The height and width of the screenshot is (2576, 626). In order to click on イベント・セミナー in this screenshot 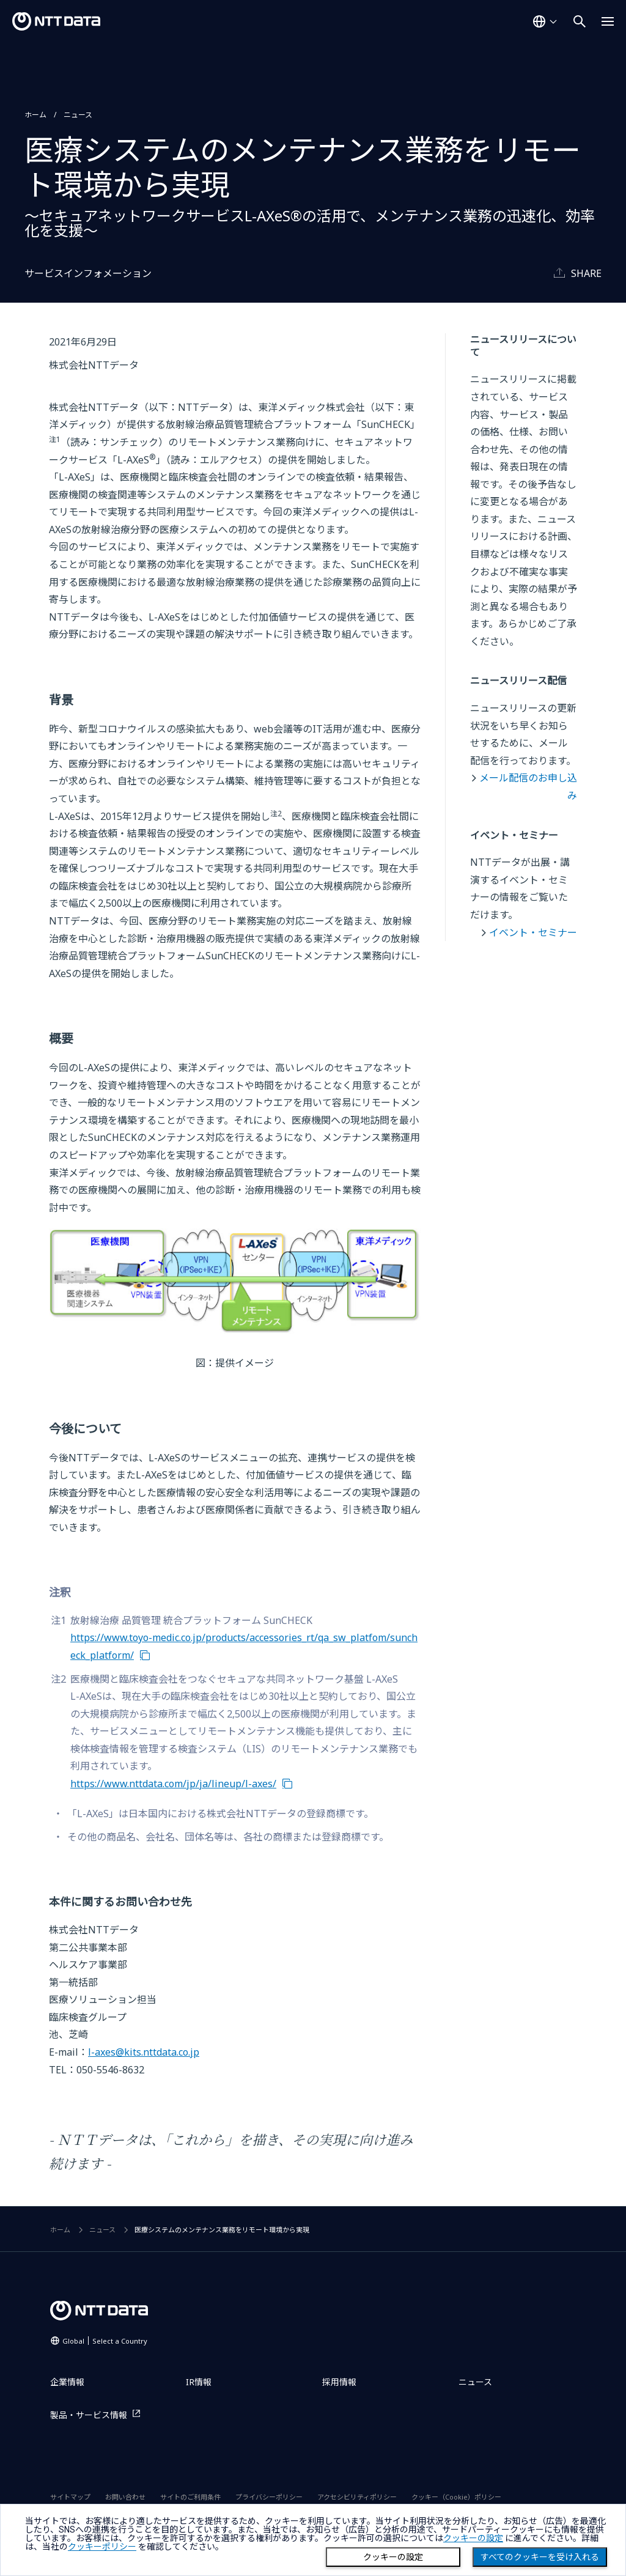, I will do `click(533, 932)`.